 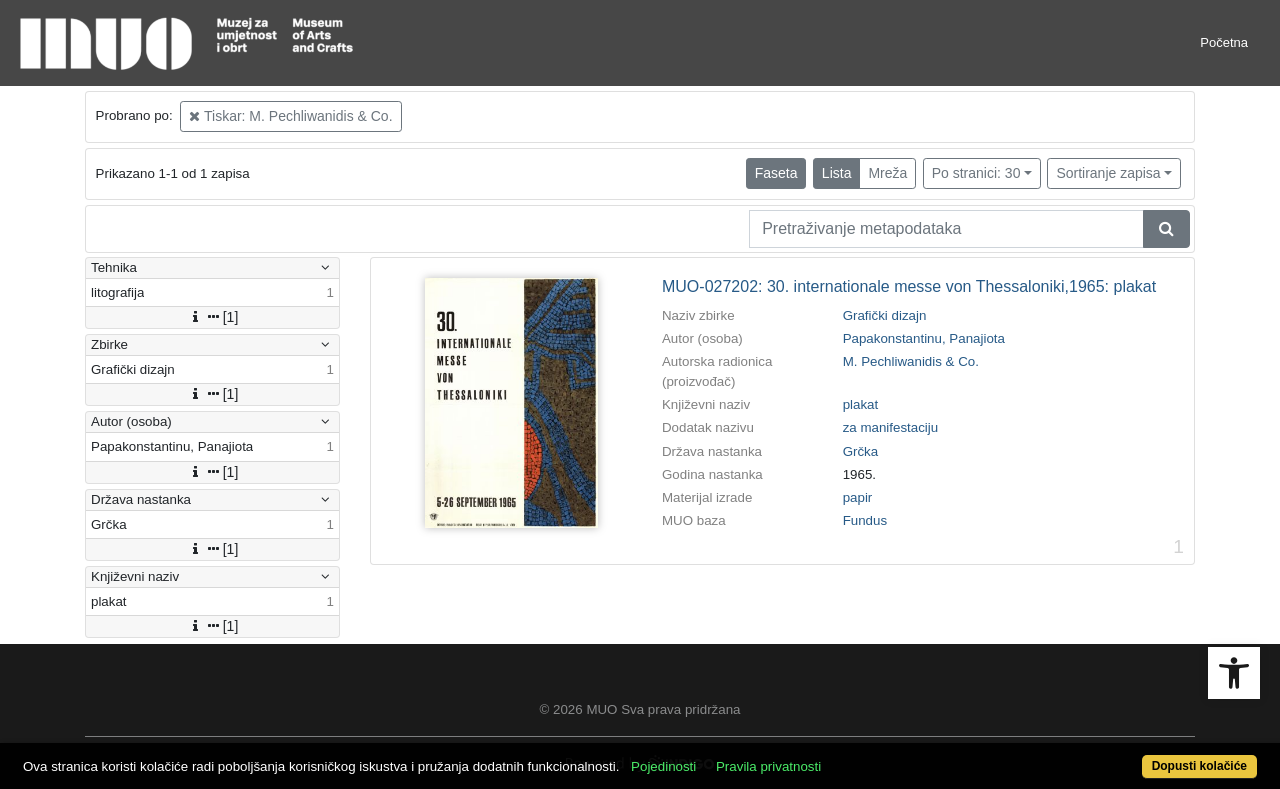 I want to click on Po stranici: 30, so click(x=976, y=173).